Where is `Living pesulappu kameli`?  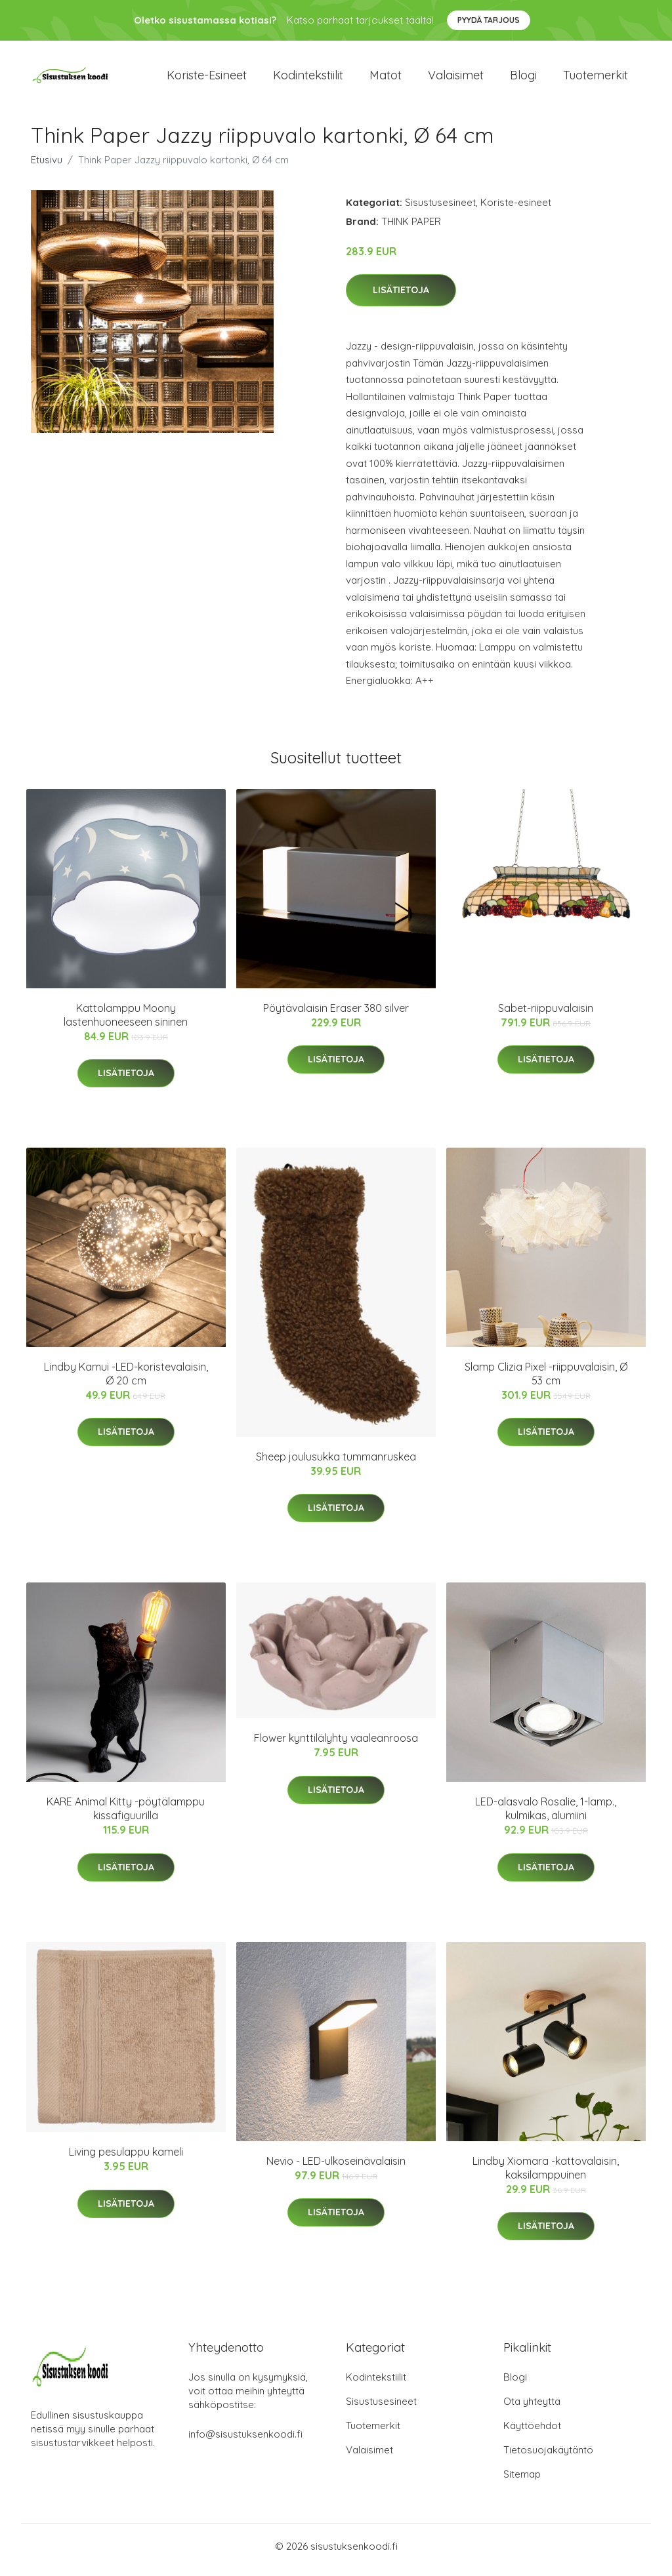
Living pesulappu kameli is located at coordinates (126, 2158).